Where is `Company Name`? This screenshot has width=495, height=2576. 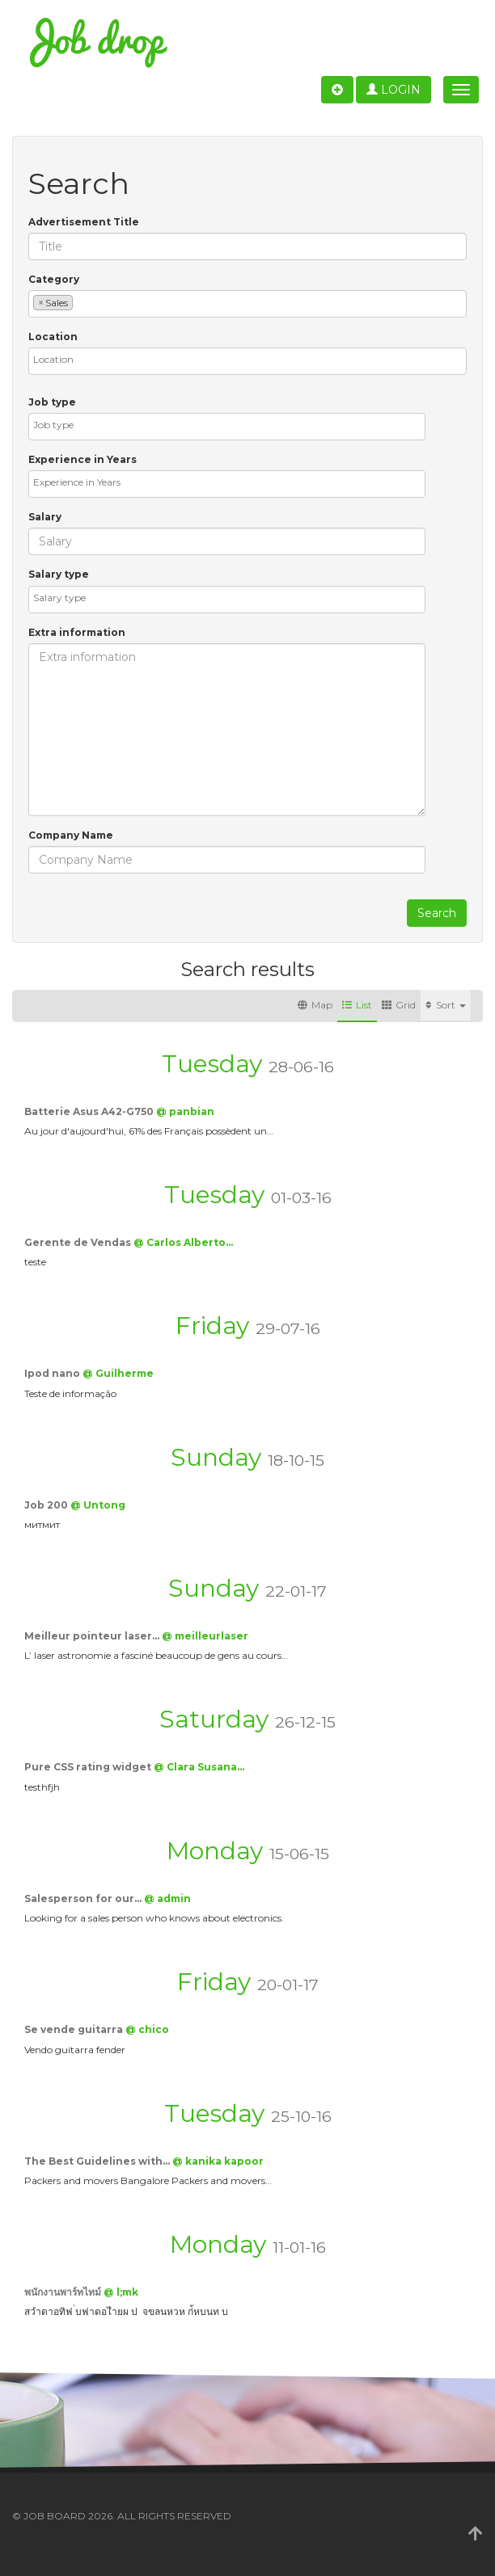
Company Name is located at coordinates (70, 835).